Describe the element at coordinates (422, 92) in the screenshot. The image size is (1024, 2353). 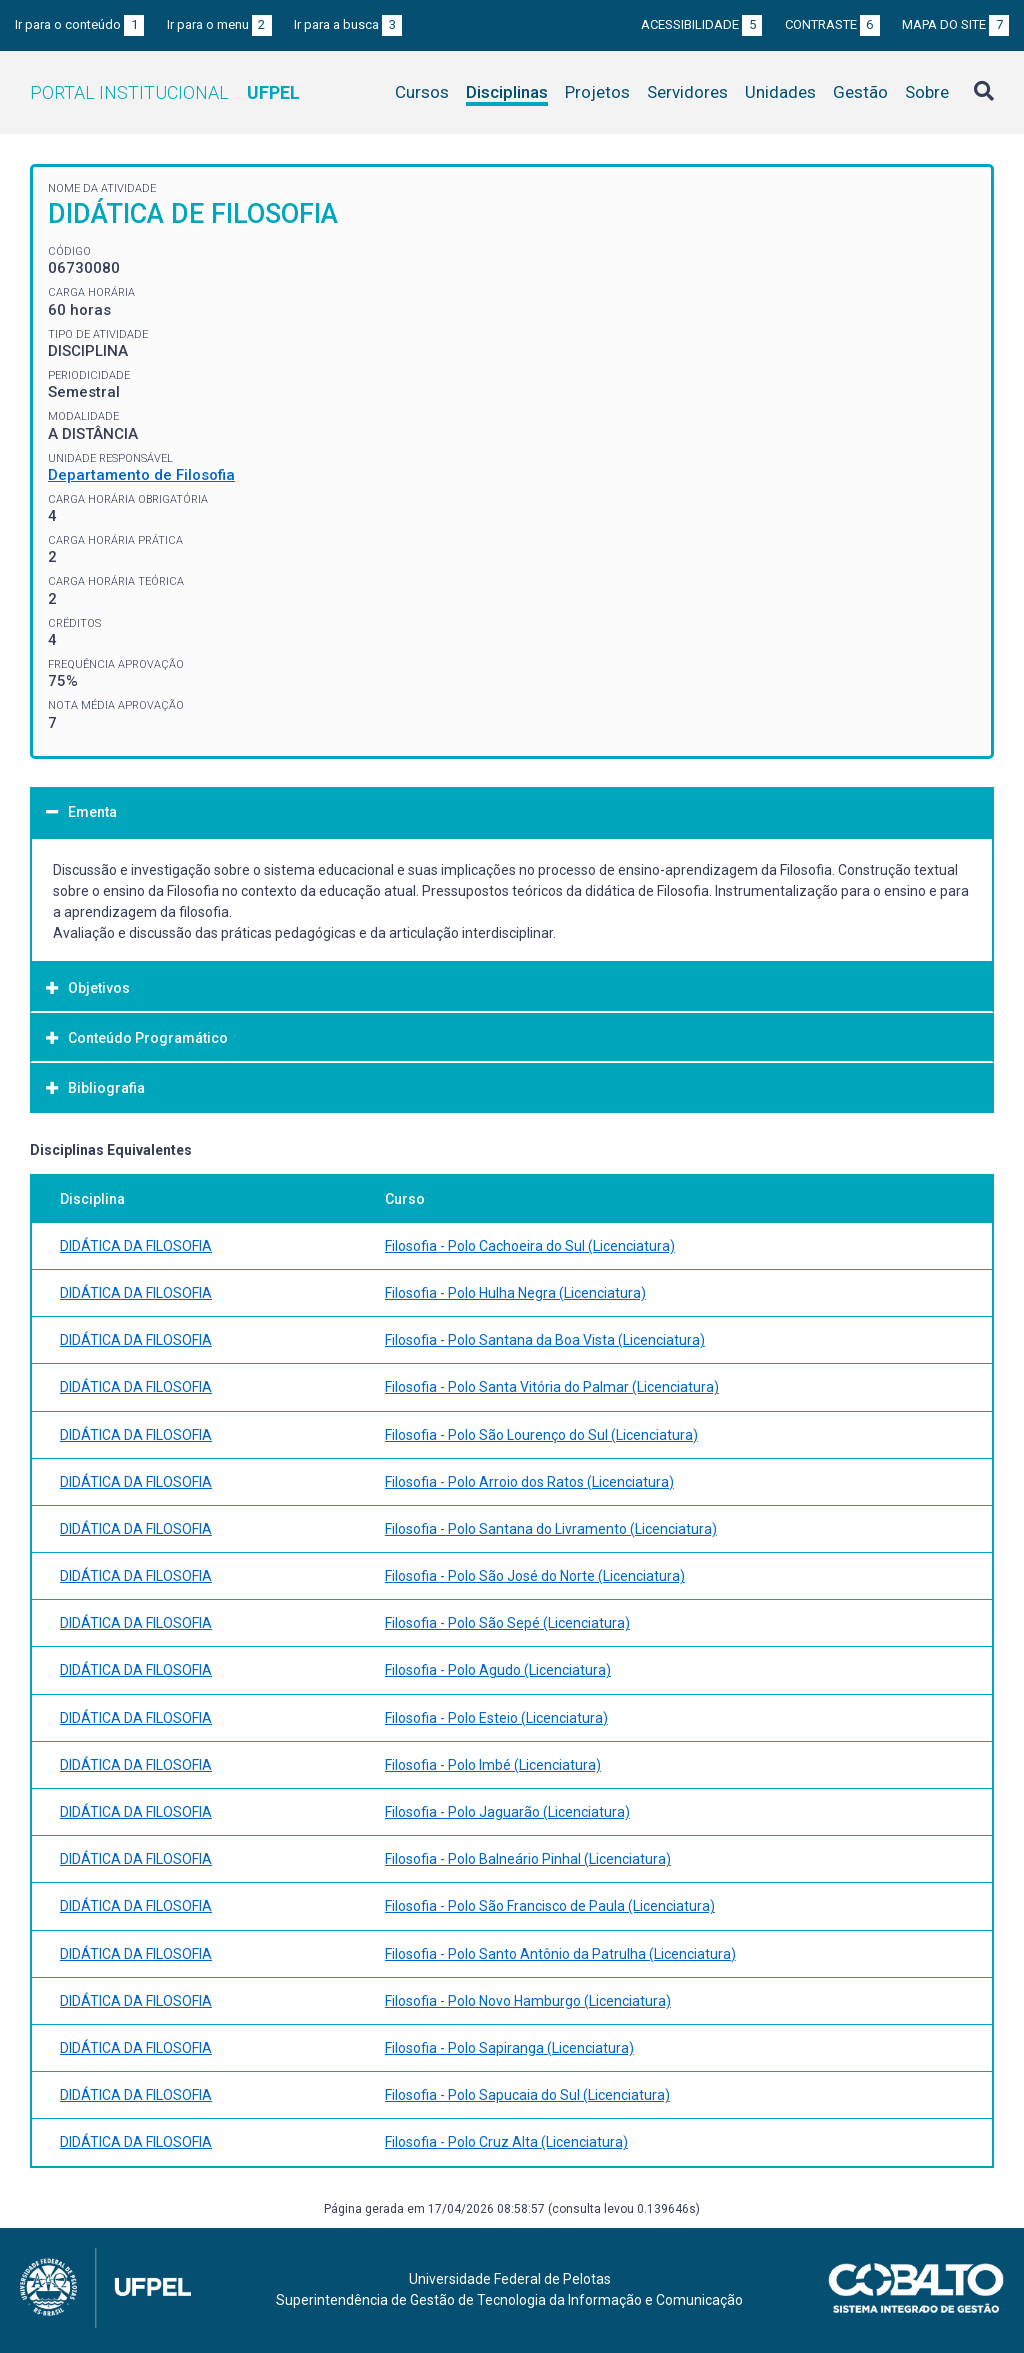
I see `Cursos` at that location.